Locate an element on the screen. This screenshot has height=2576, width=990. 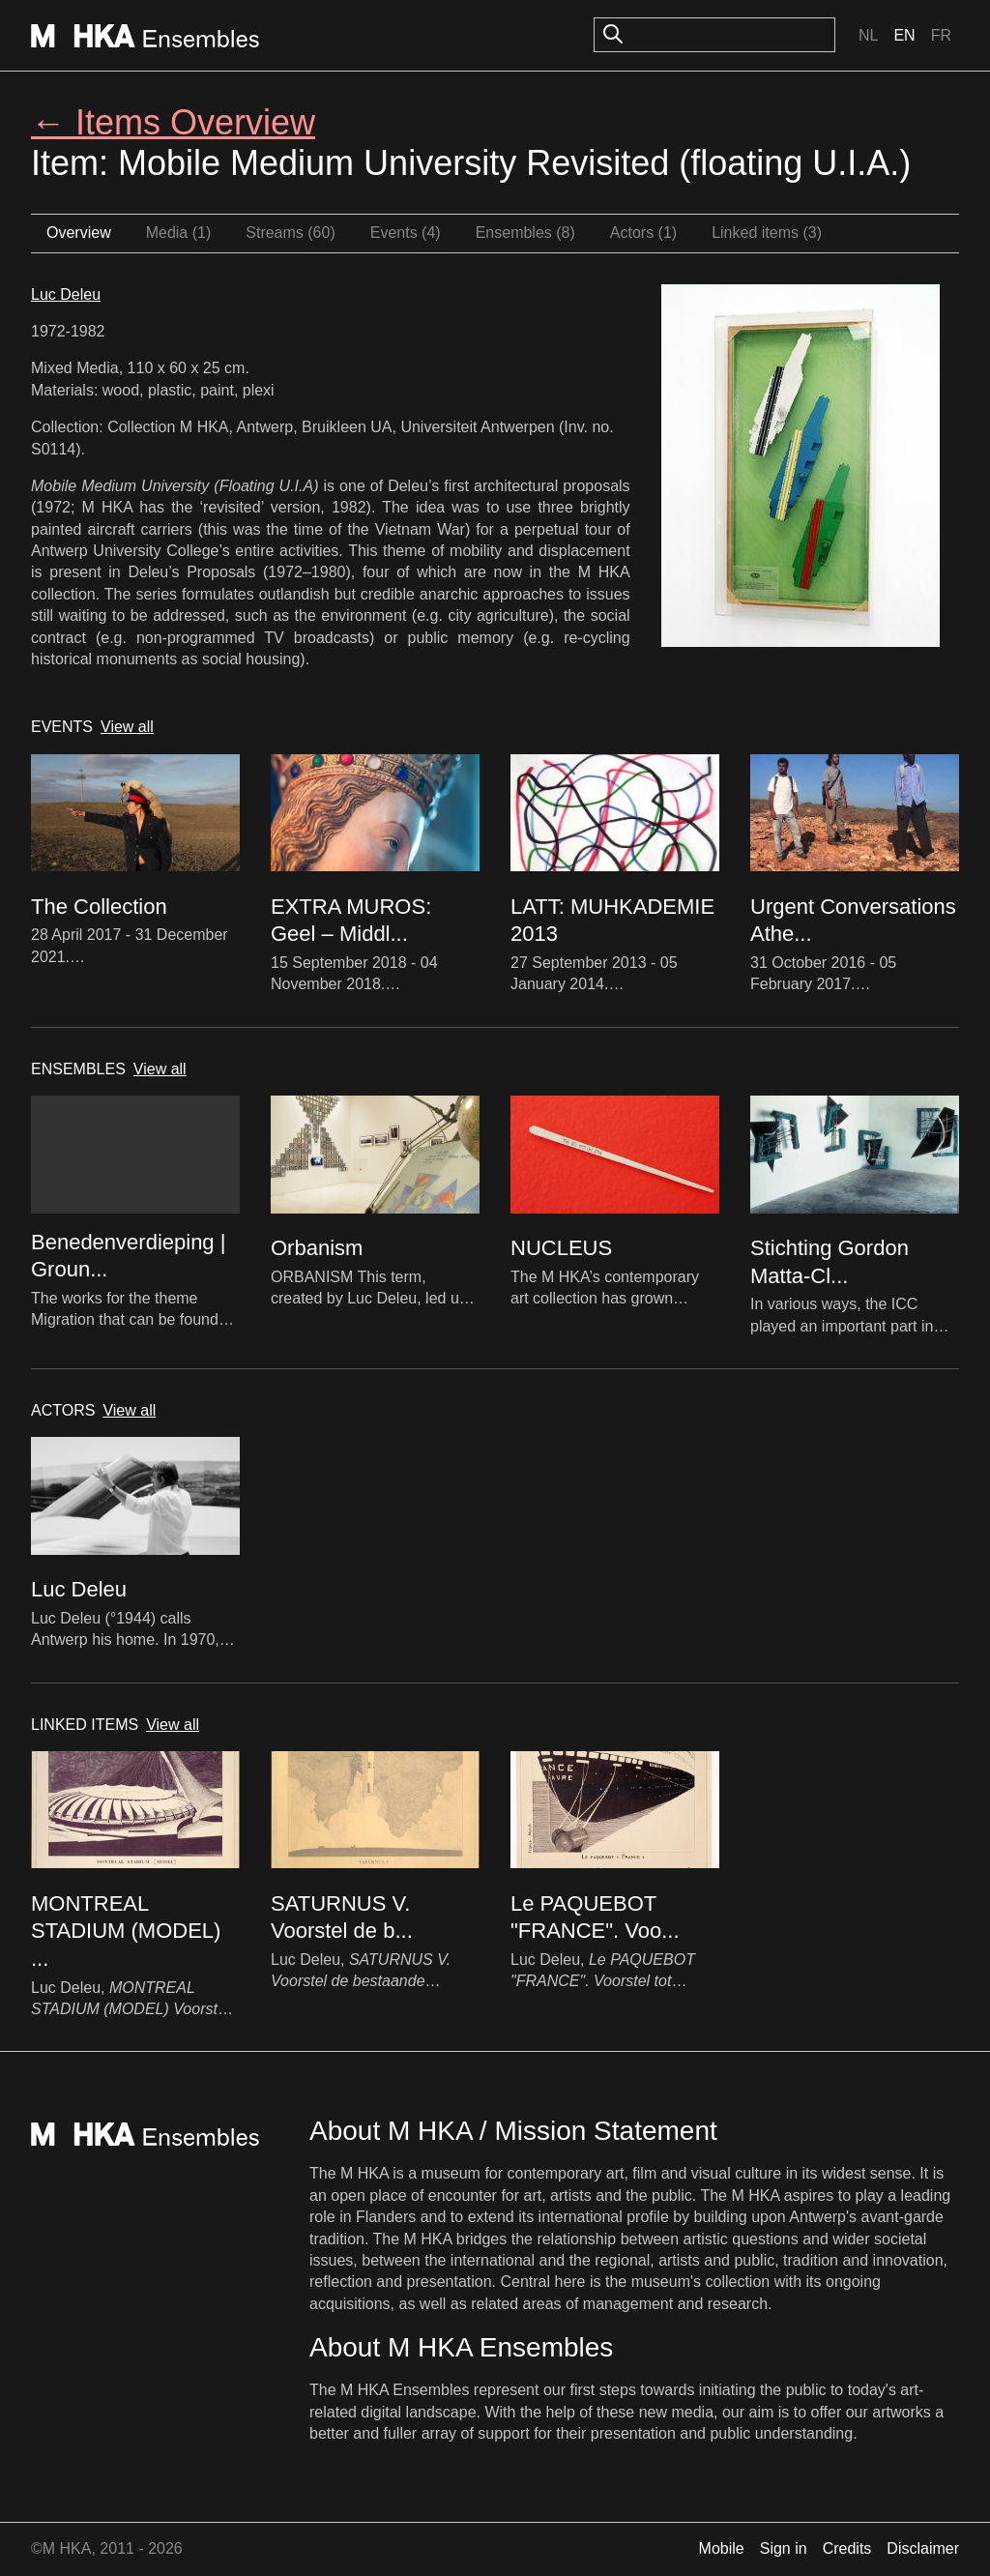
Events (4) is located at coordinates (405, 232).